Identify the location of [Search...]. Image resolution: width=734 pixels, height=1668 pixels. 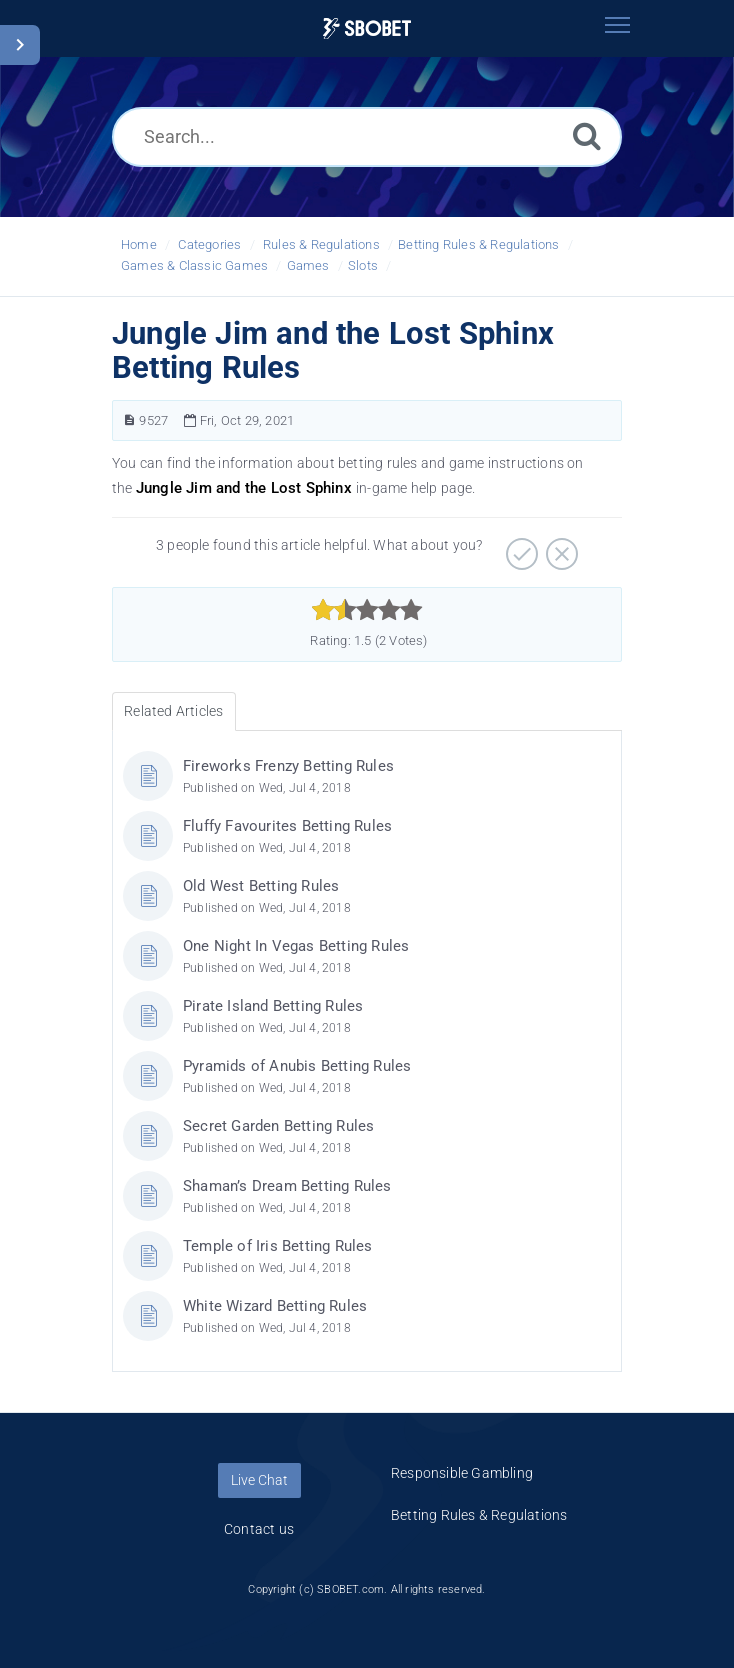
(367, 137).